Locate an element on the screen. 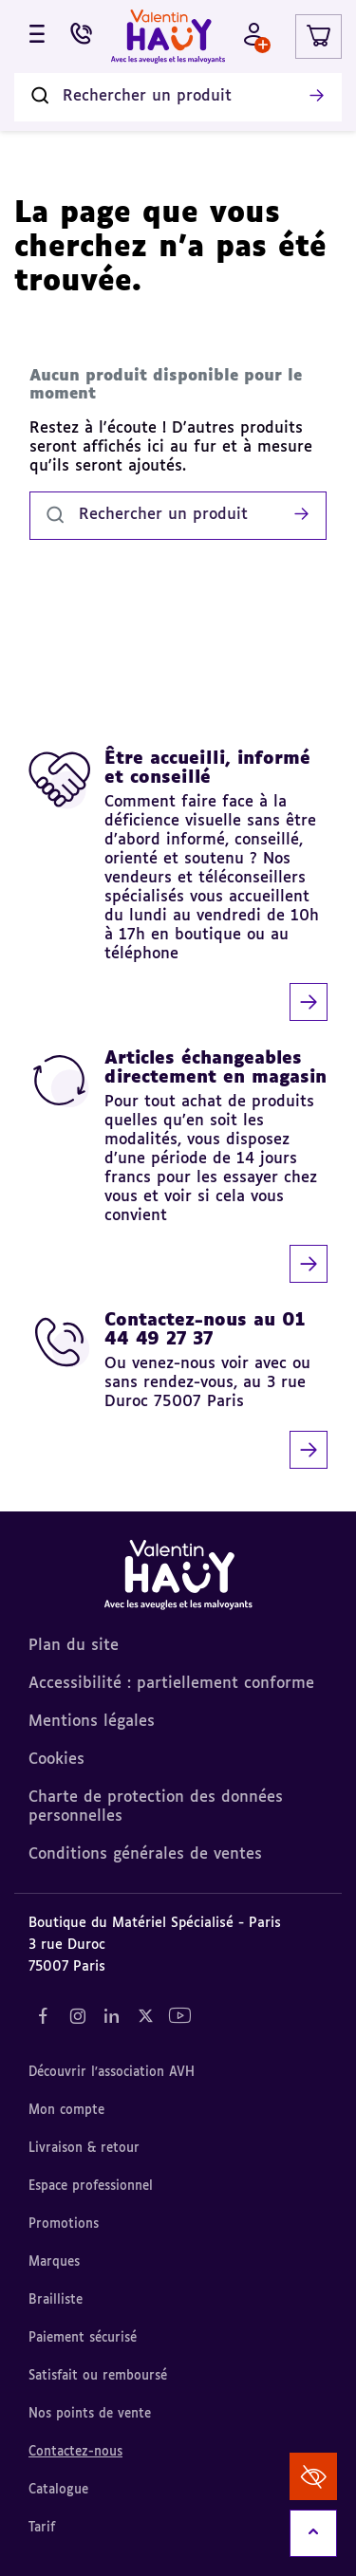  [Valentin Hauy – Avec les aveugles et les malvoyants (aller à l'accueil)] is located at coordinates (168, 36).